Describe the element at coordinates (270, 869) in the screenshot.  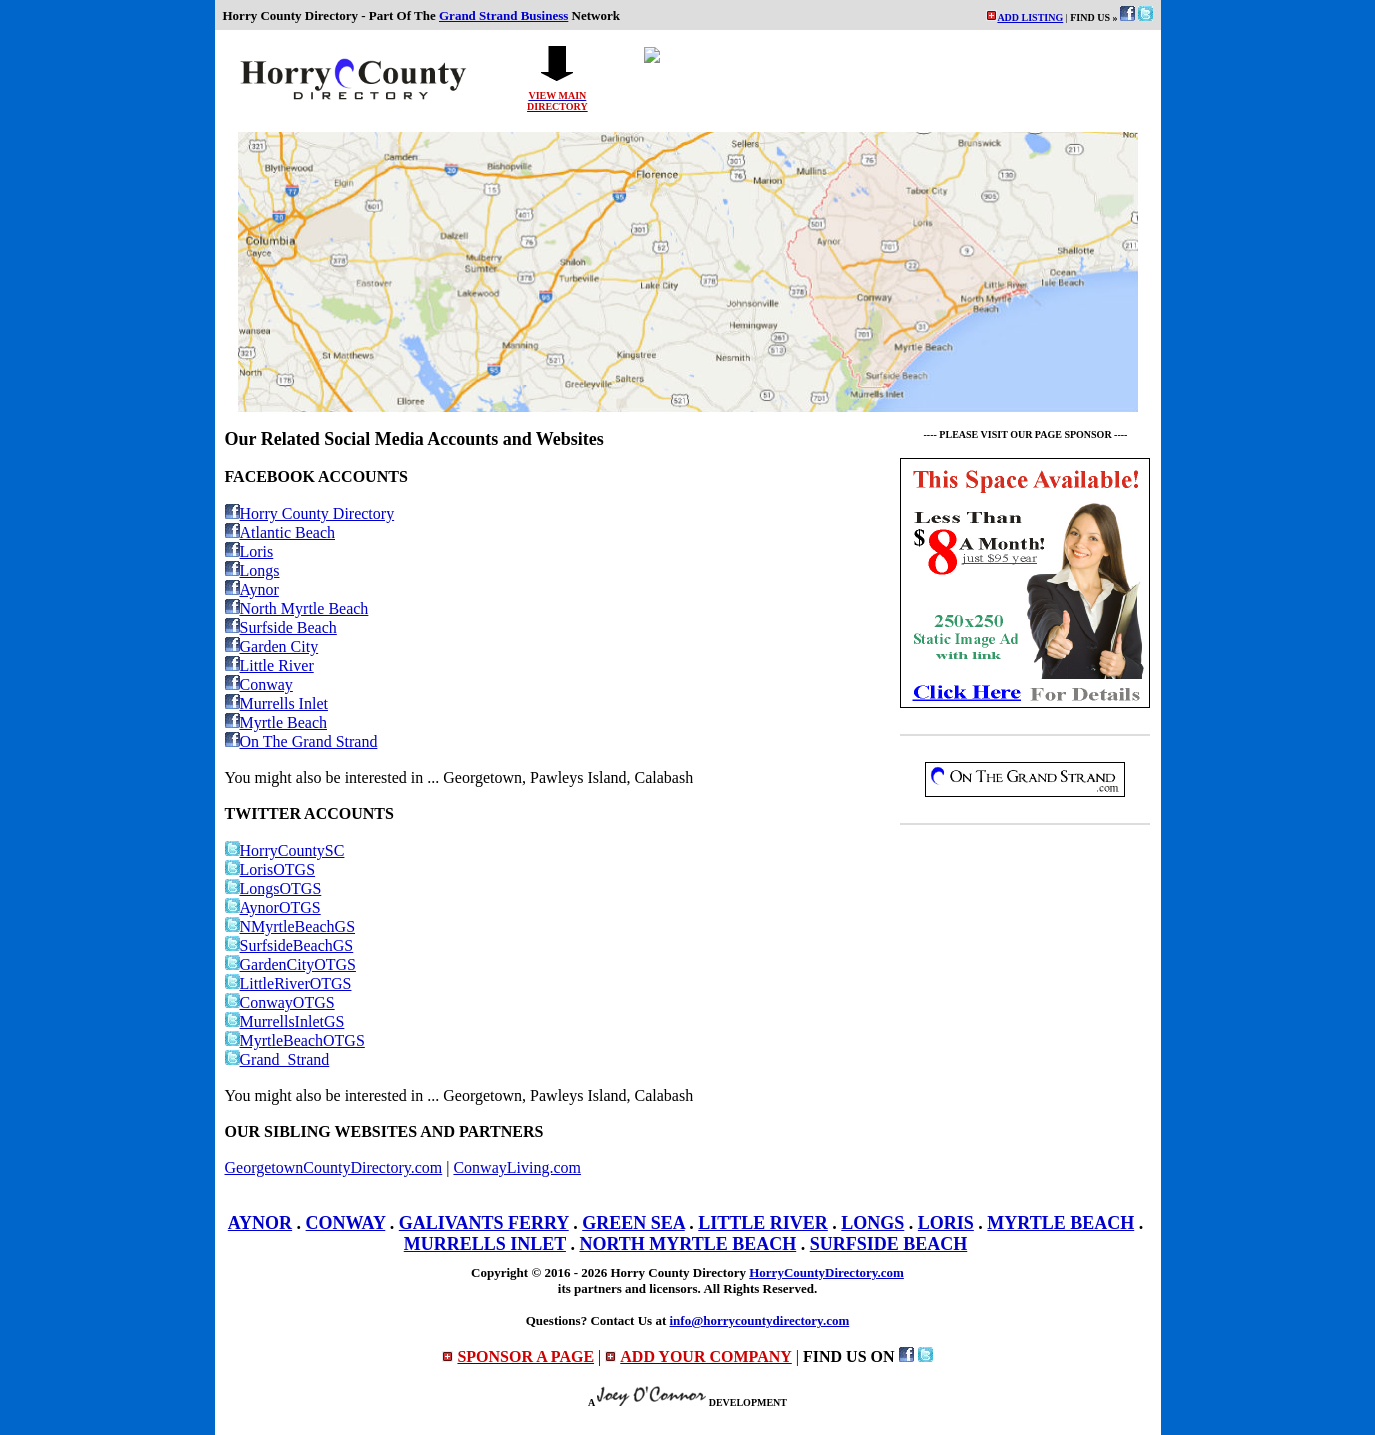
I see `LorisOTGS` at that location.